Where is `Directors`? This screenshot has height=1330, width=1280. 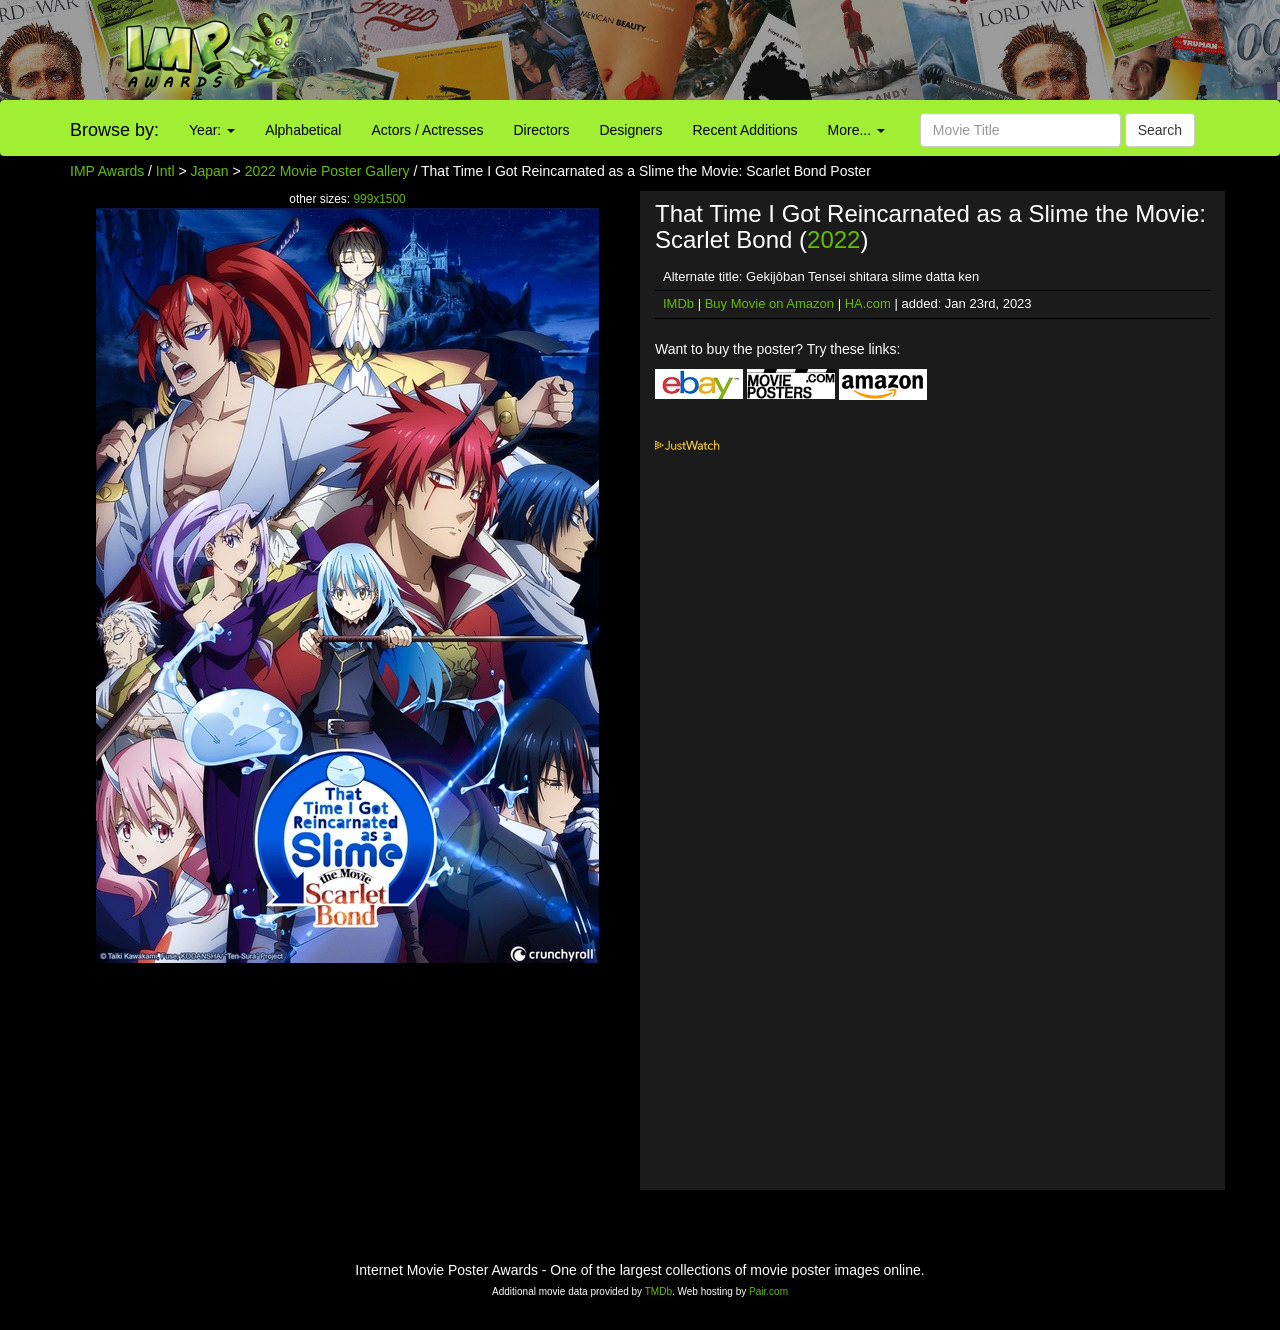 Directors is located at coordinates (541, 130).